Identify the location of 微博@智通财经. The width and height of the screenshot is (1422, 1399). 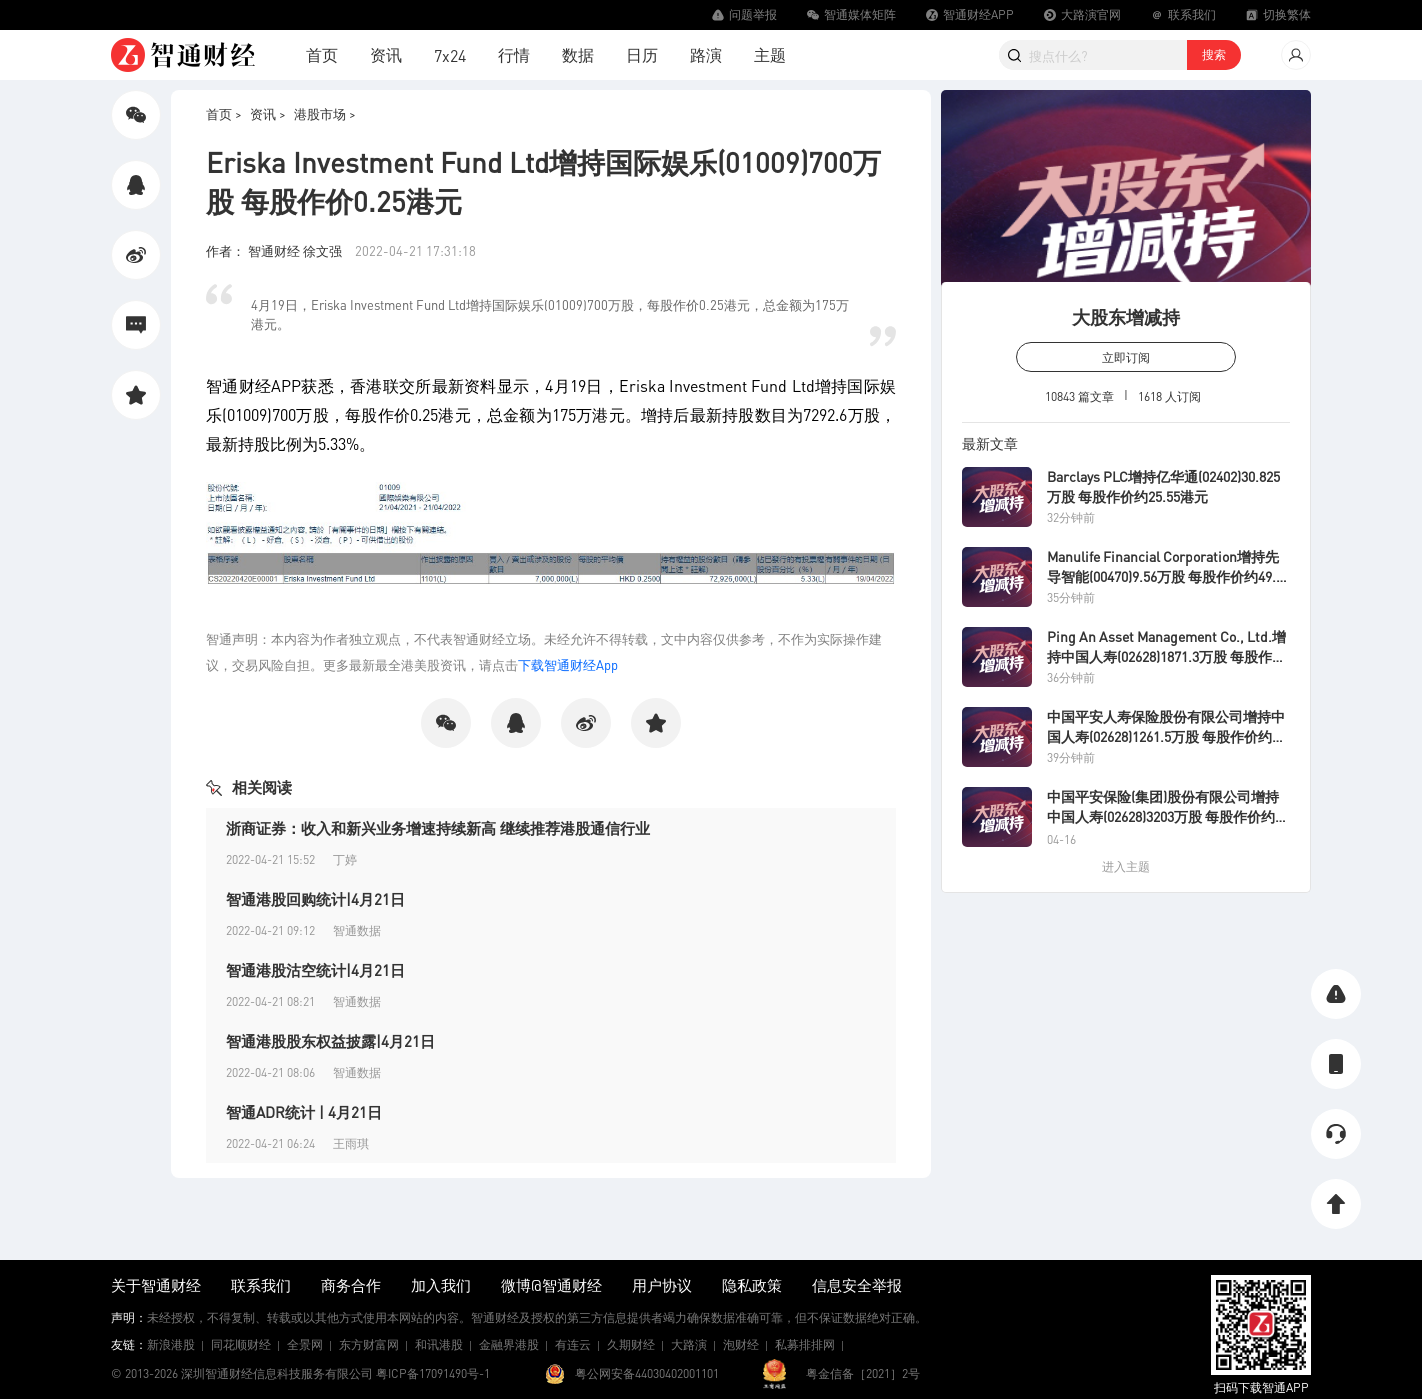
(551, 1285).